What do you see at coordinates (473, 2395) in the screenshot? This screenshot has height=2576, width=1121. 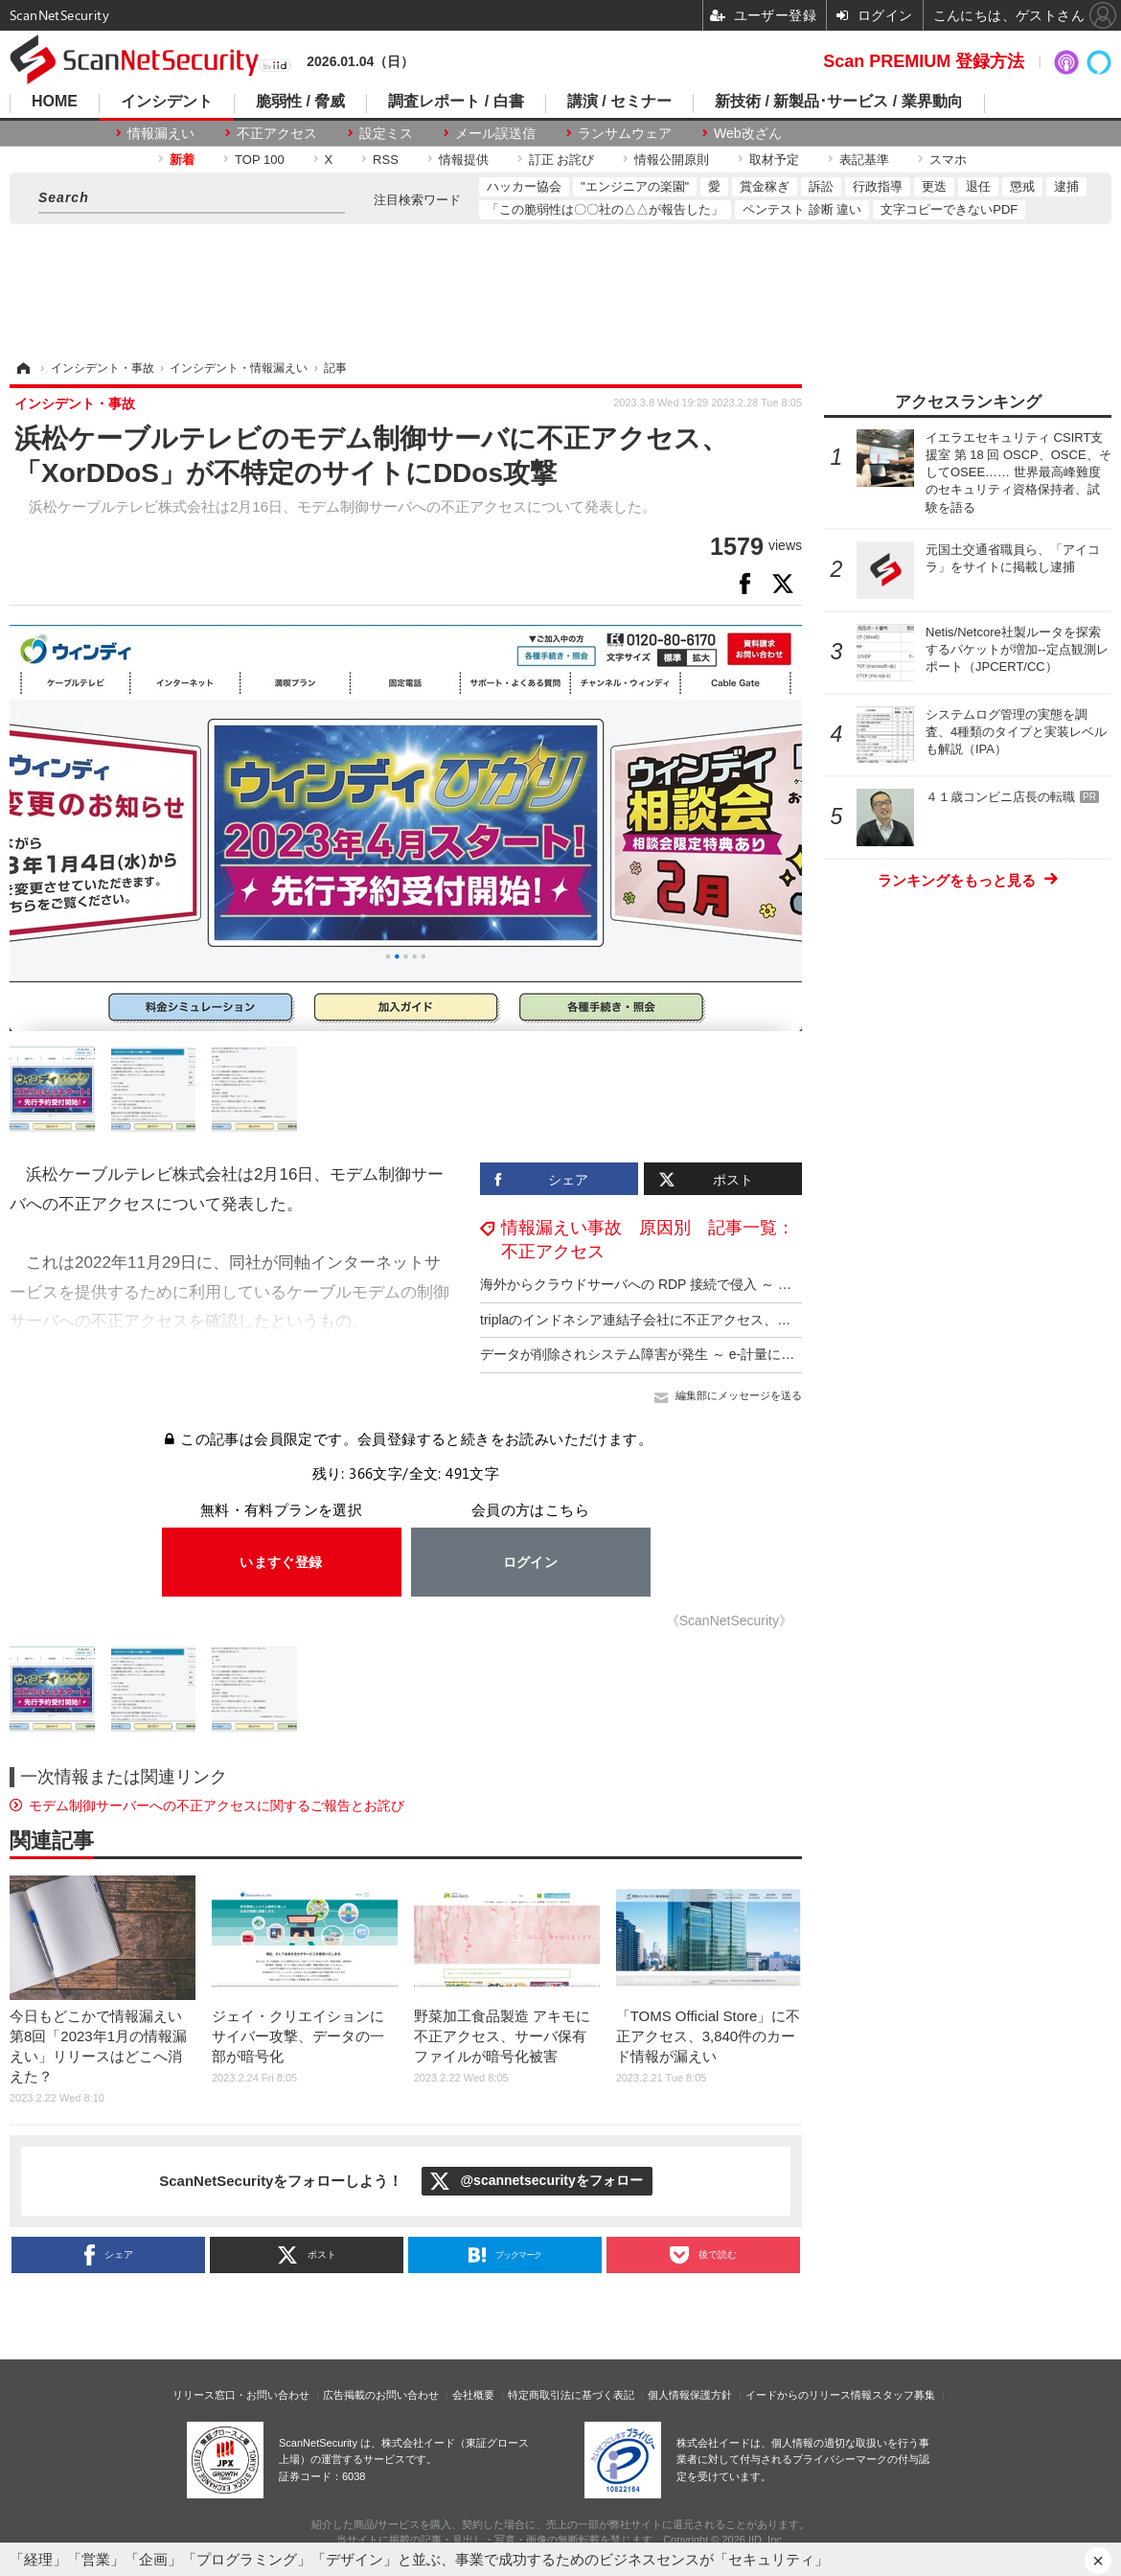 I see `会社概要` at bounding box center [473, 2395].